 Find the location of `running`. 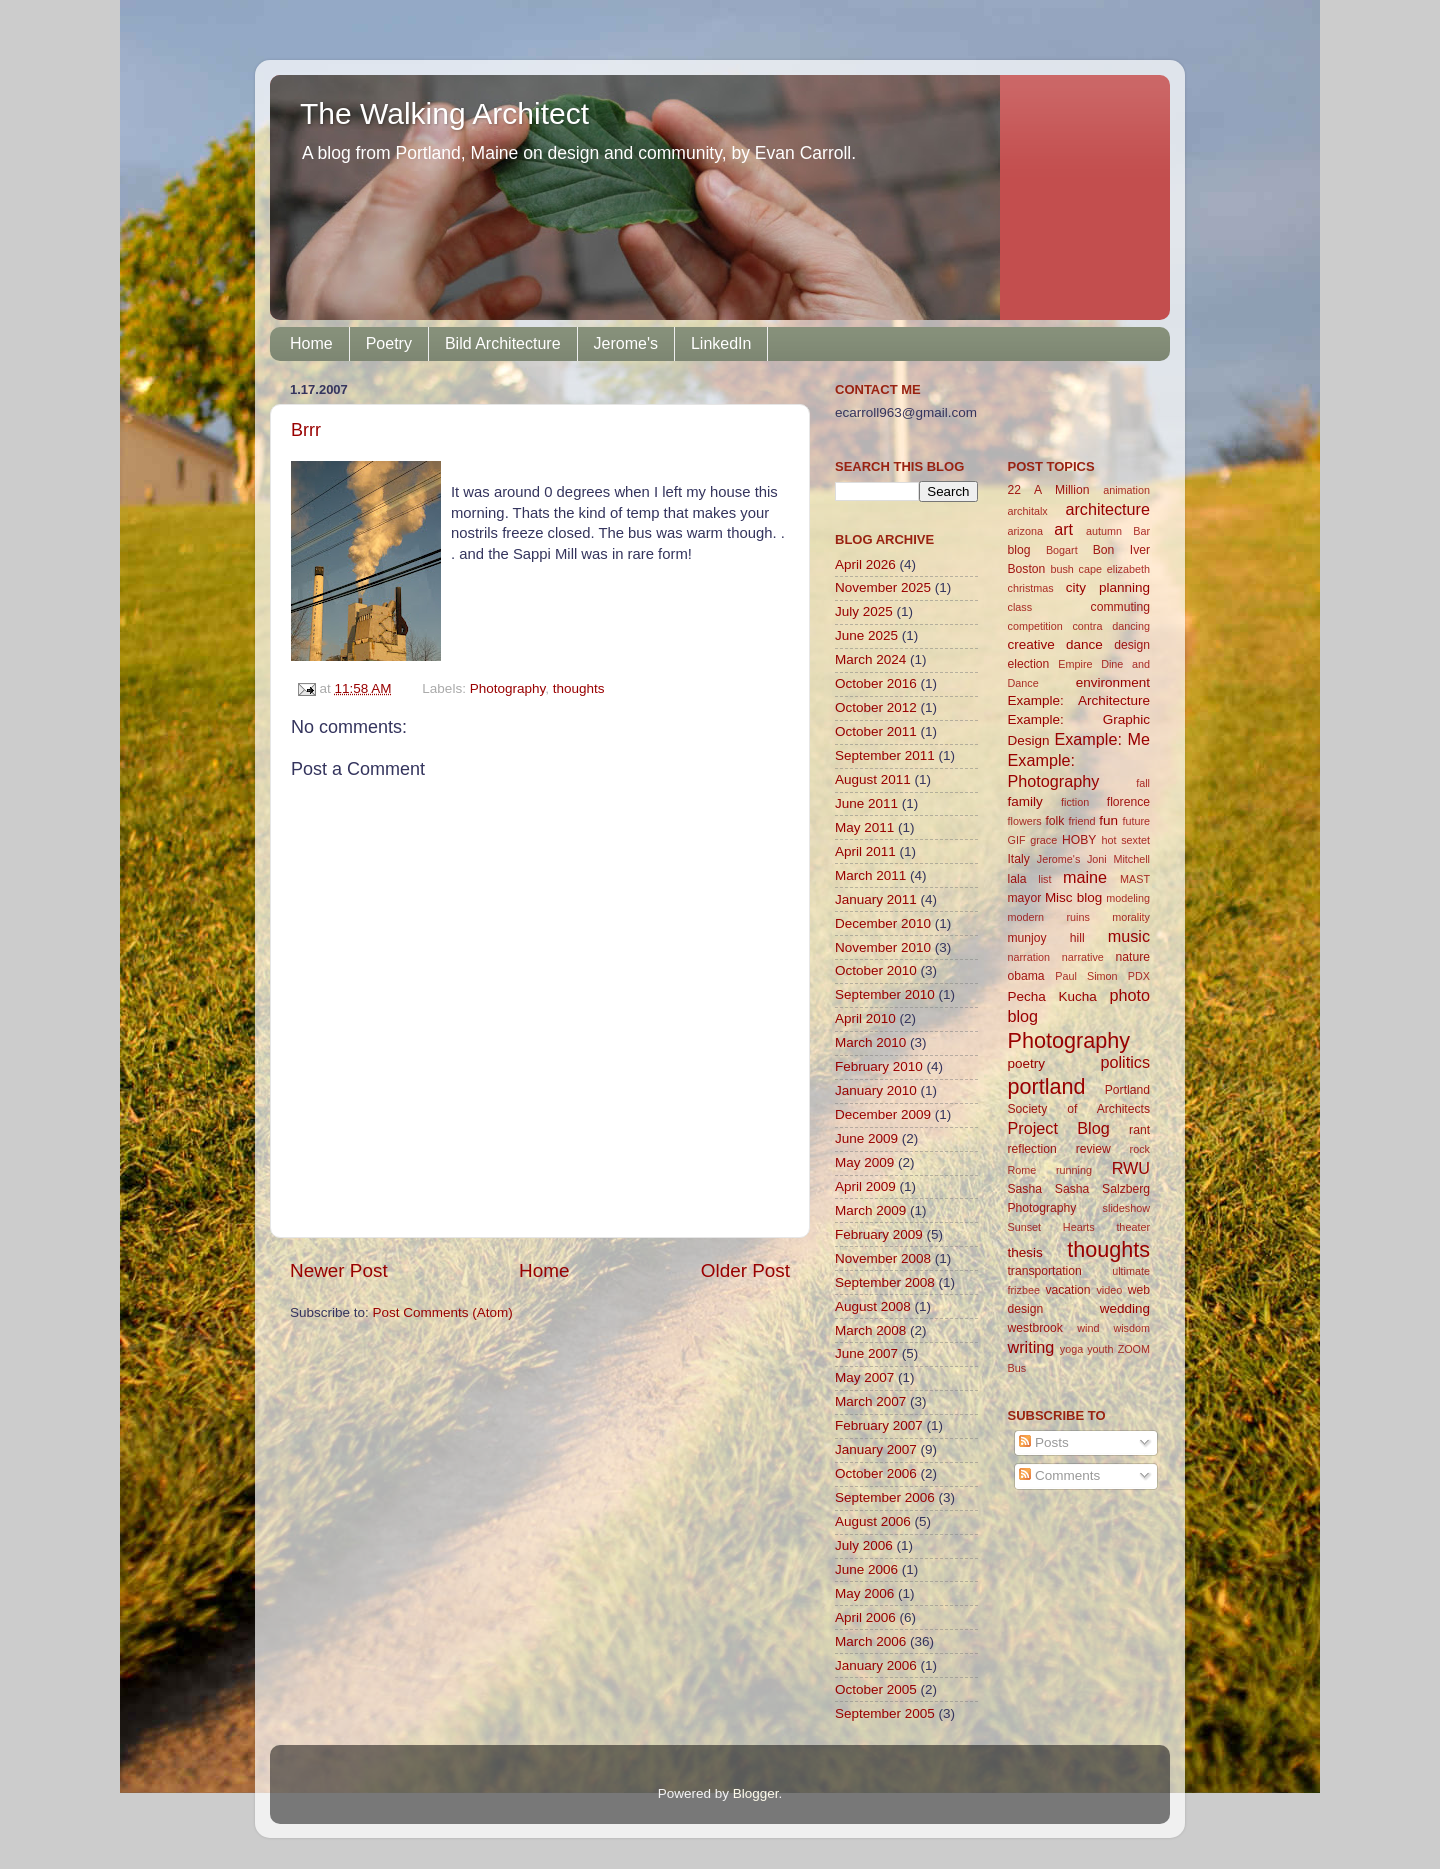

running is located at coordinates (1074, 1170).